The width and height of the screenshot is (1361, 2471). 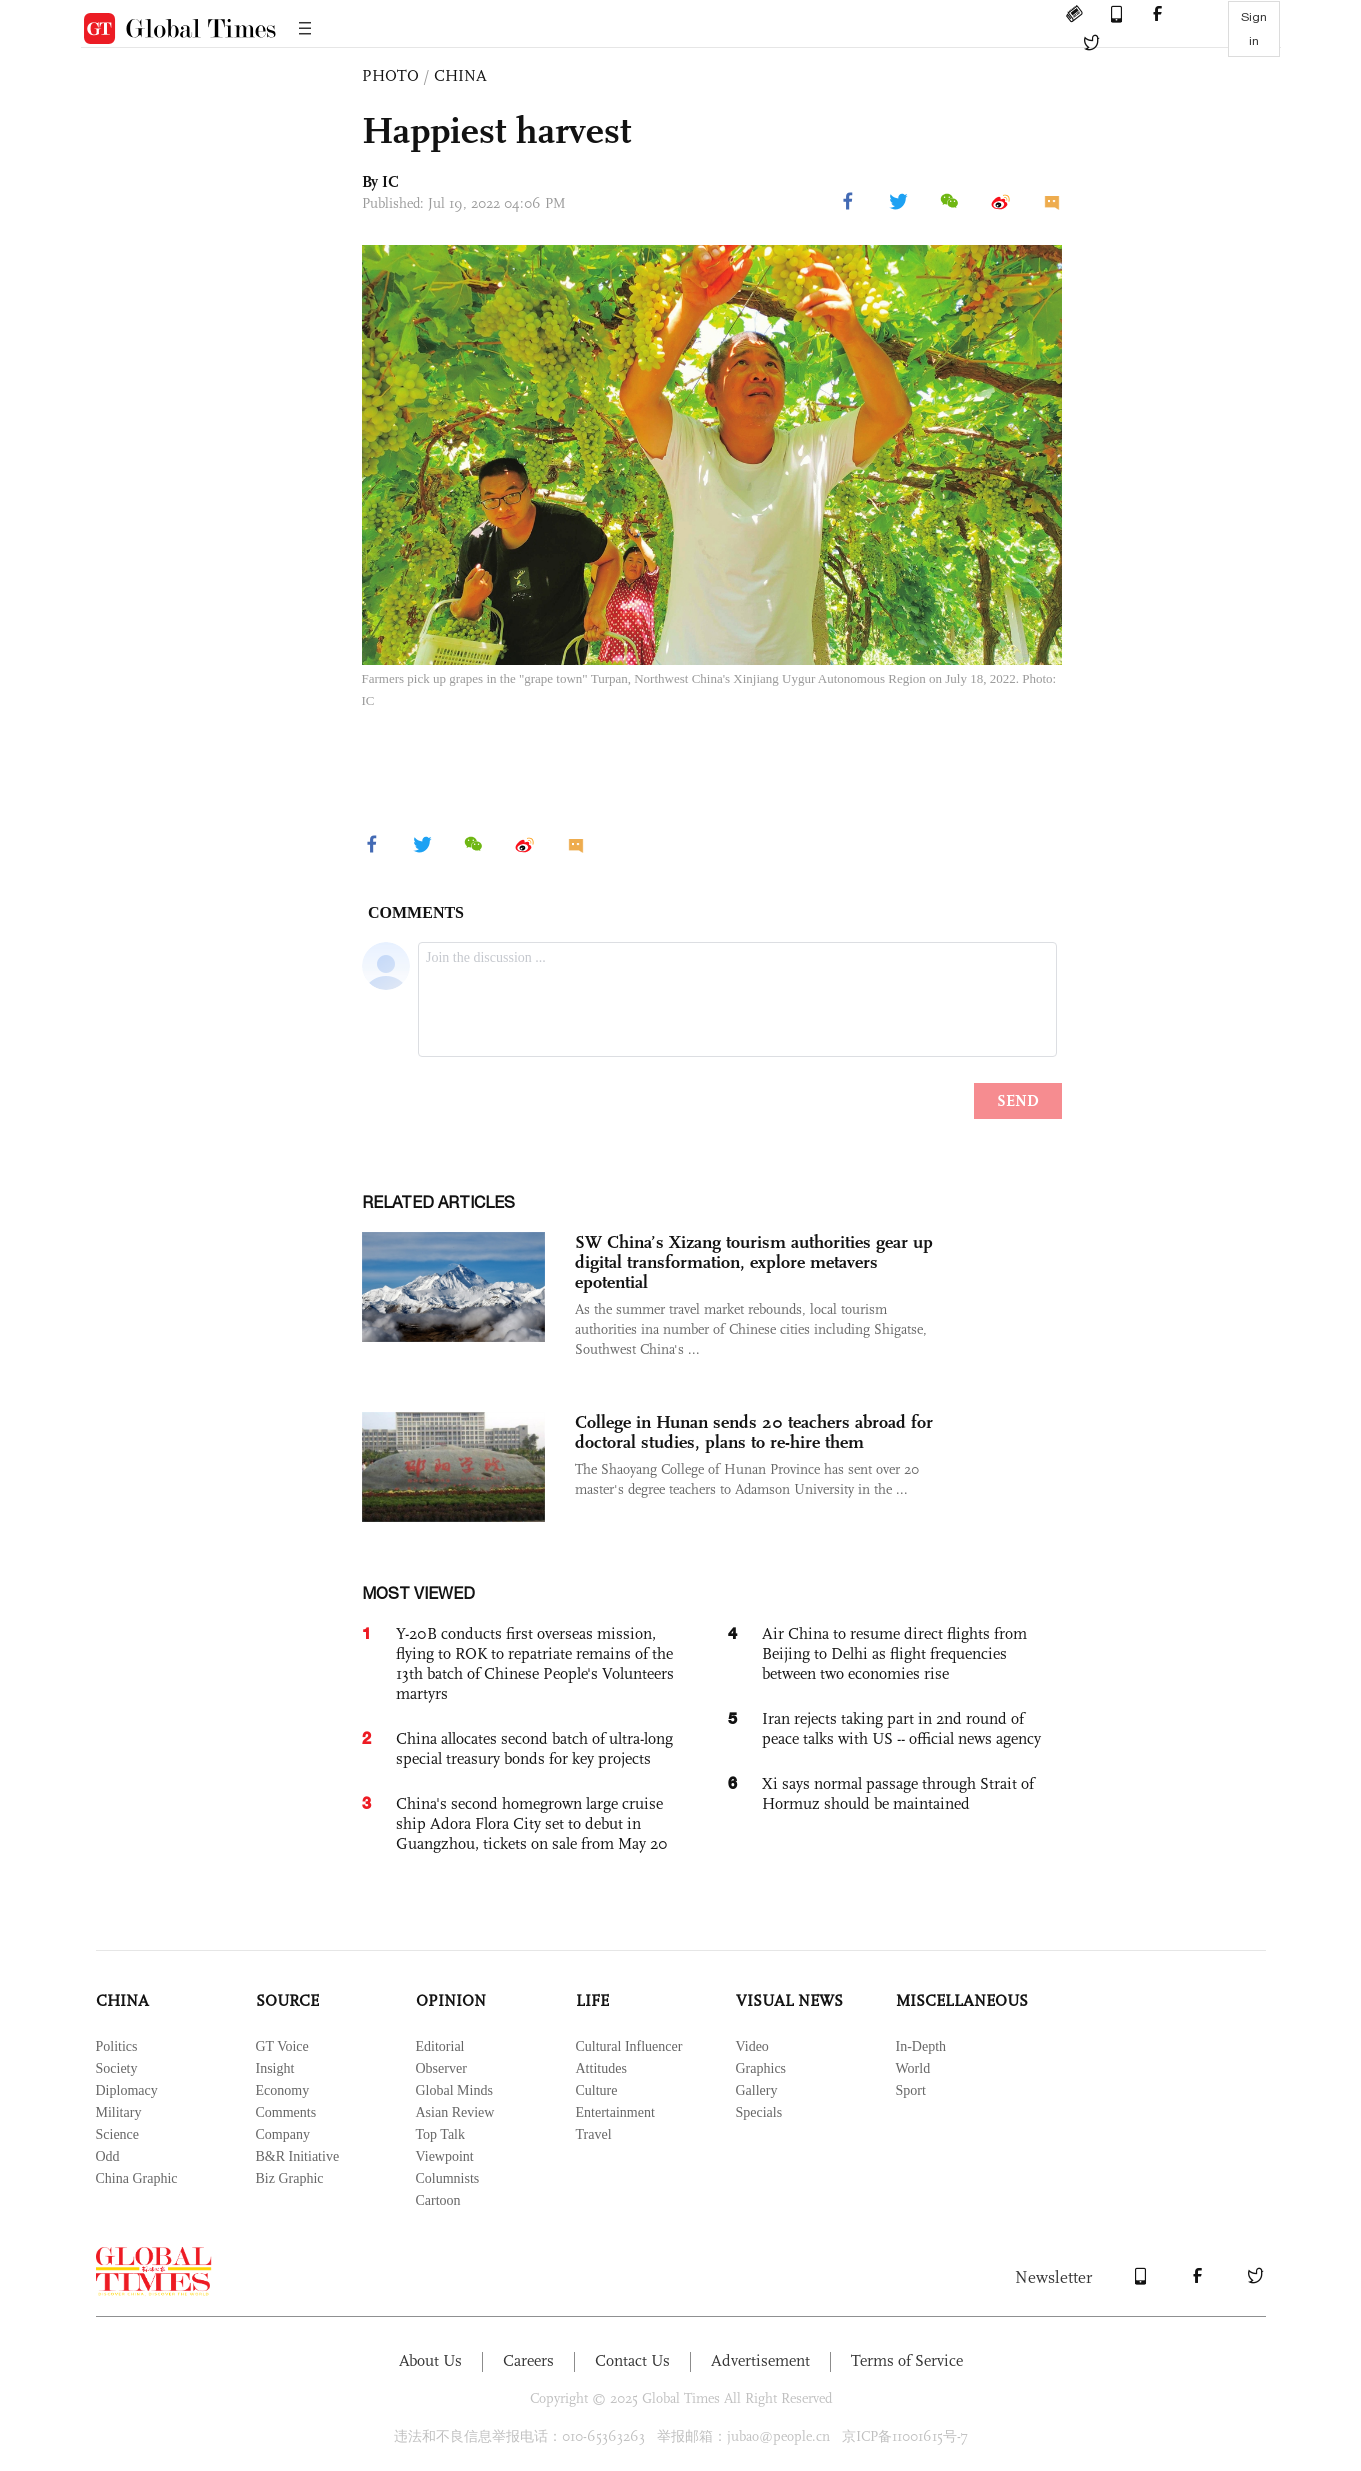 I want to click on Specials, so click(x=759, y=2112).